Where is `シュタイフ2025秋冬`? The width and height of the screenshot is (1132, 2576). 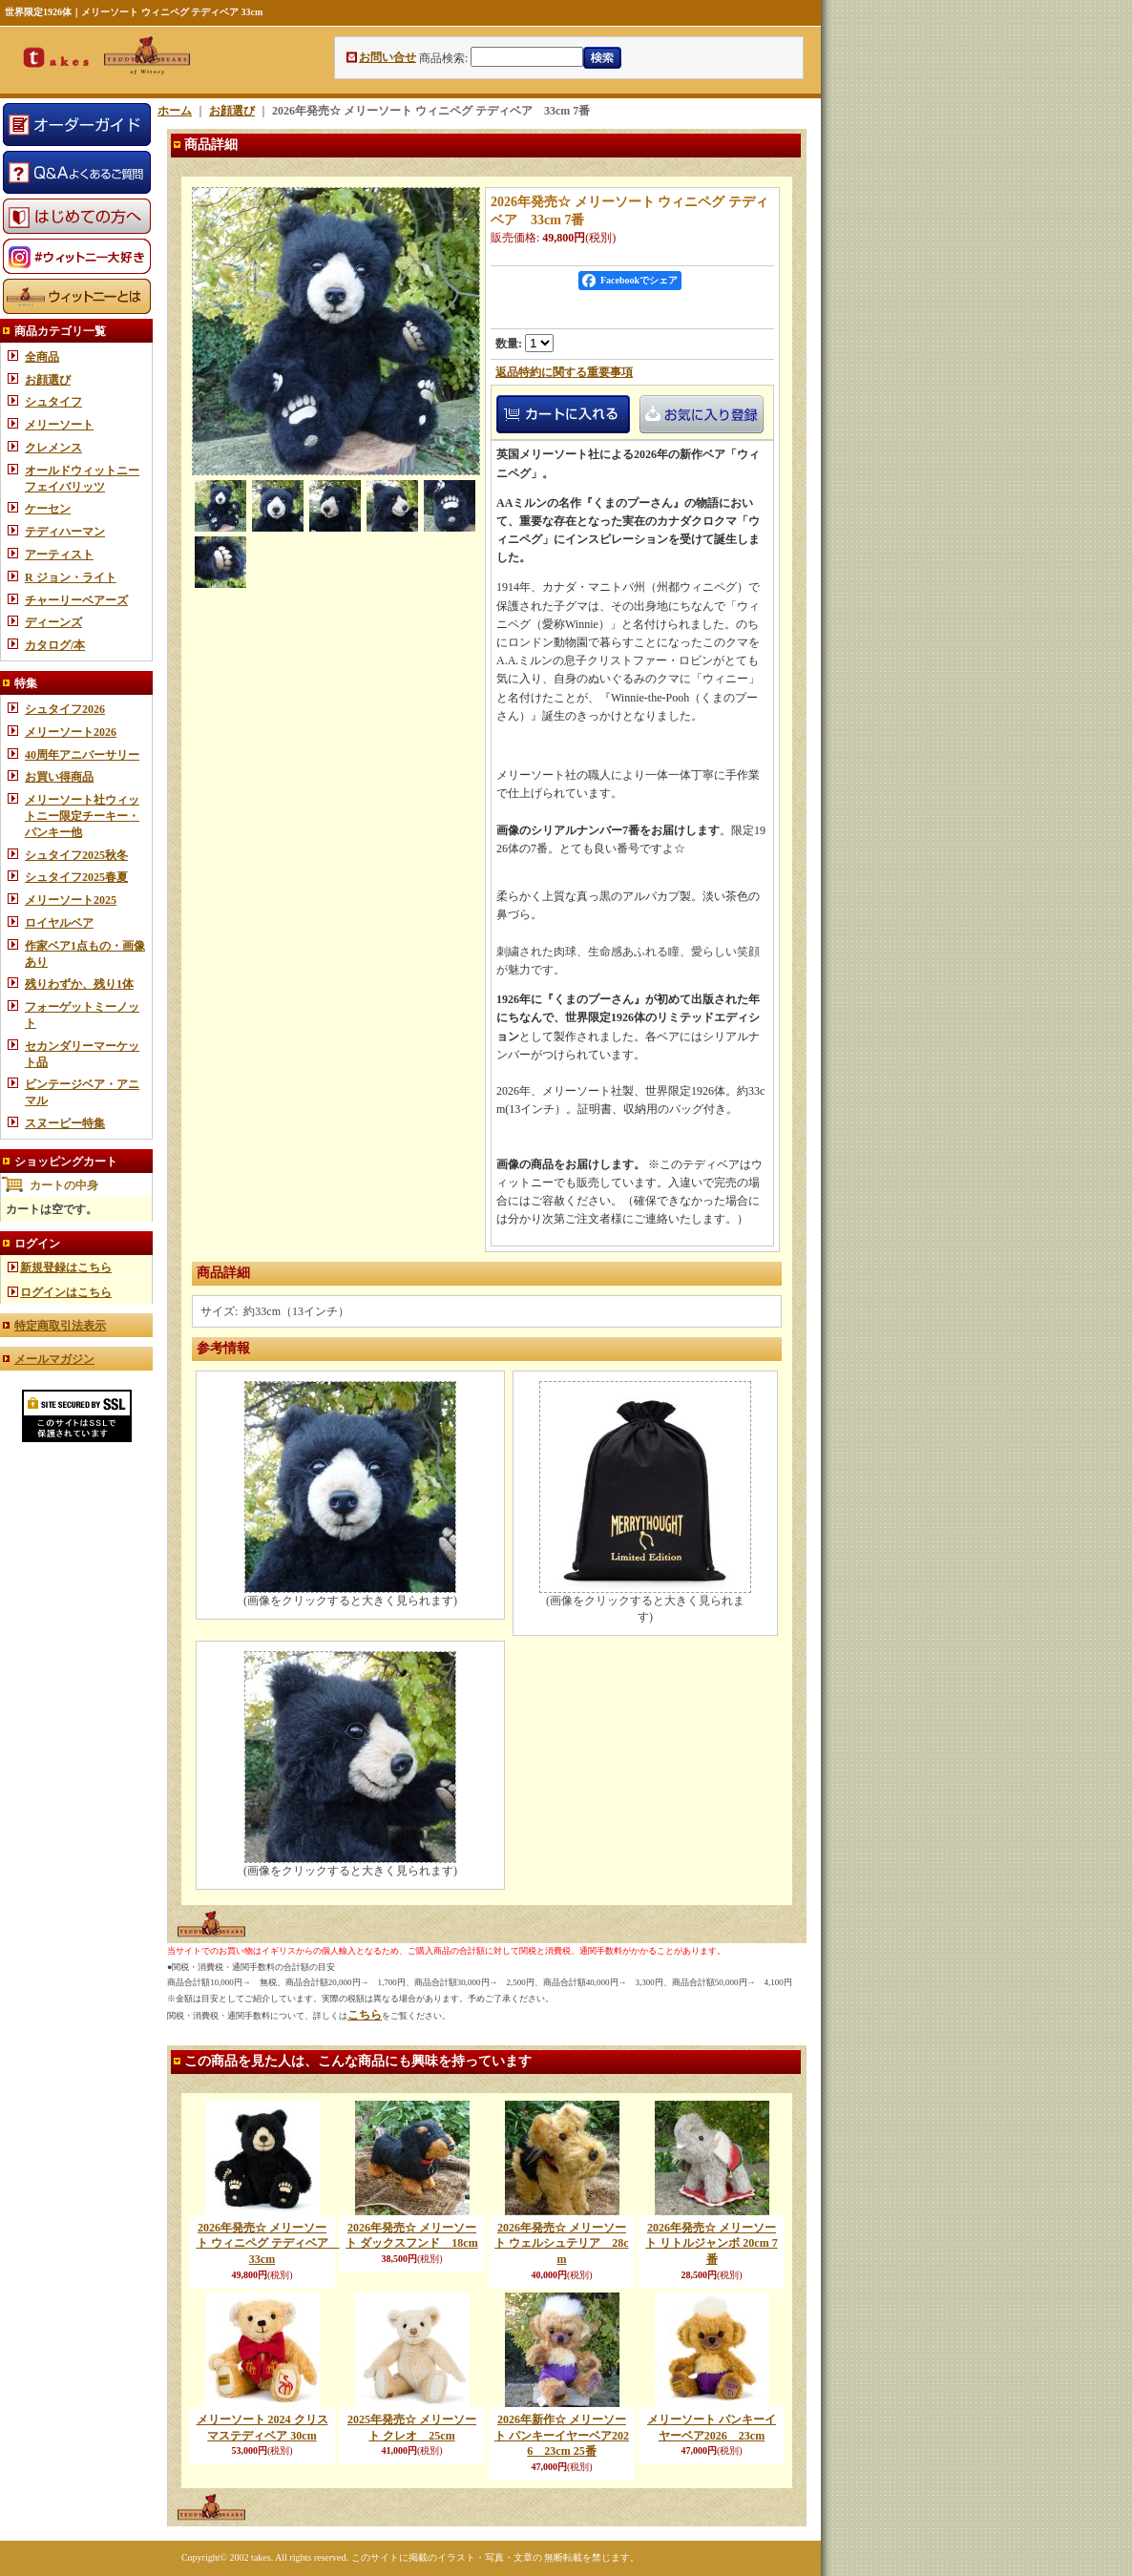
シュタイフ2025秋冬 is located at coordinates (76, 855).